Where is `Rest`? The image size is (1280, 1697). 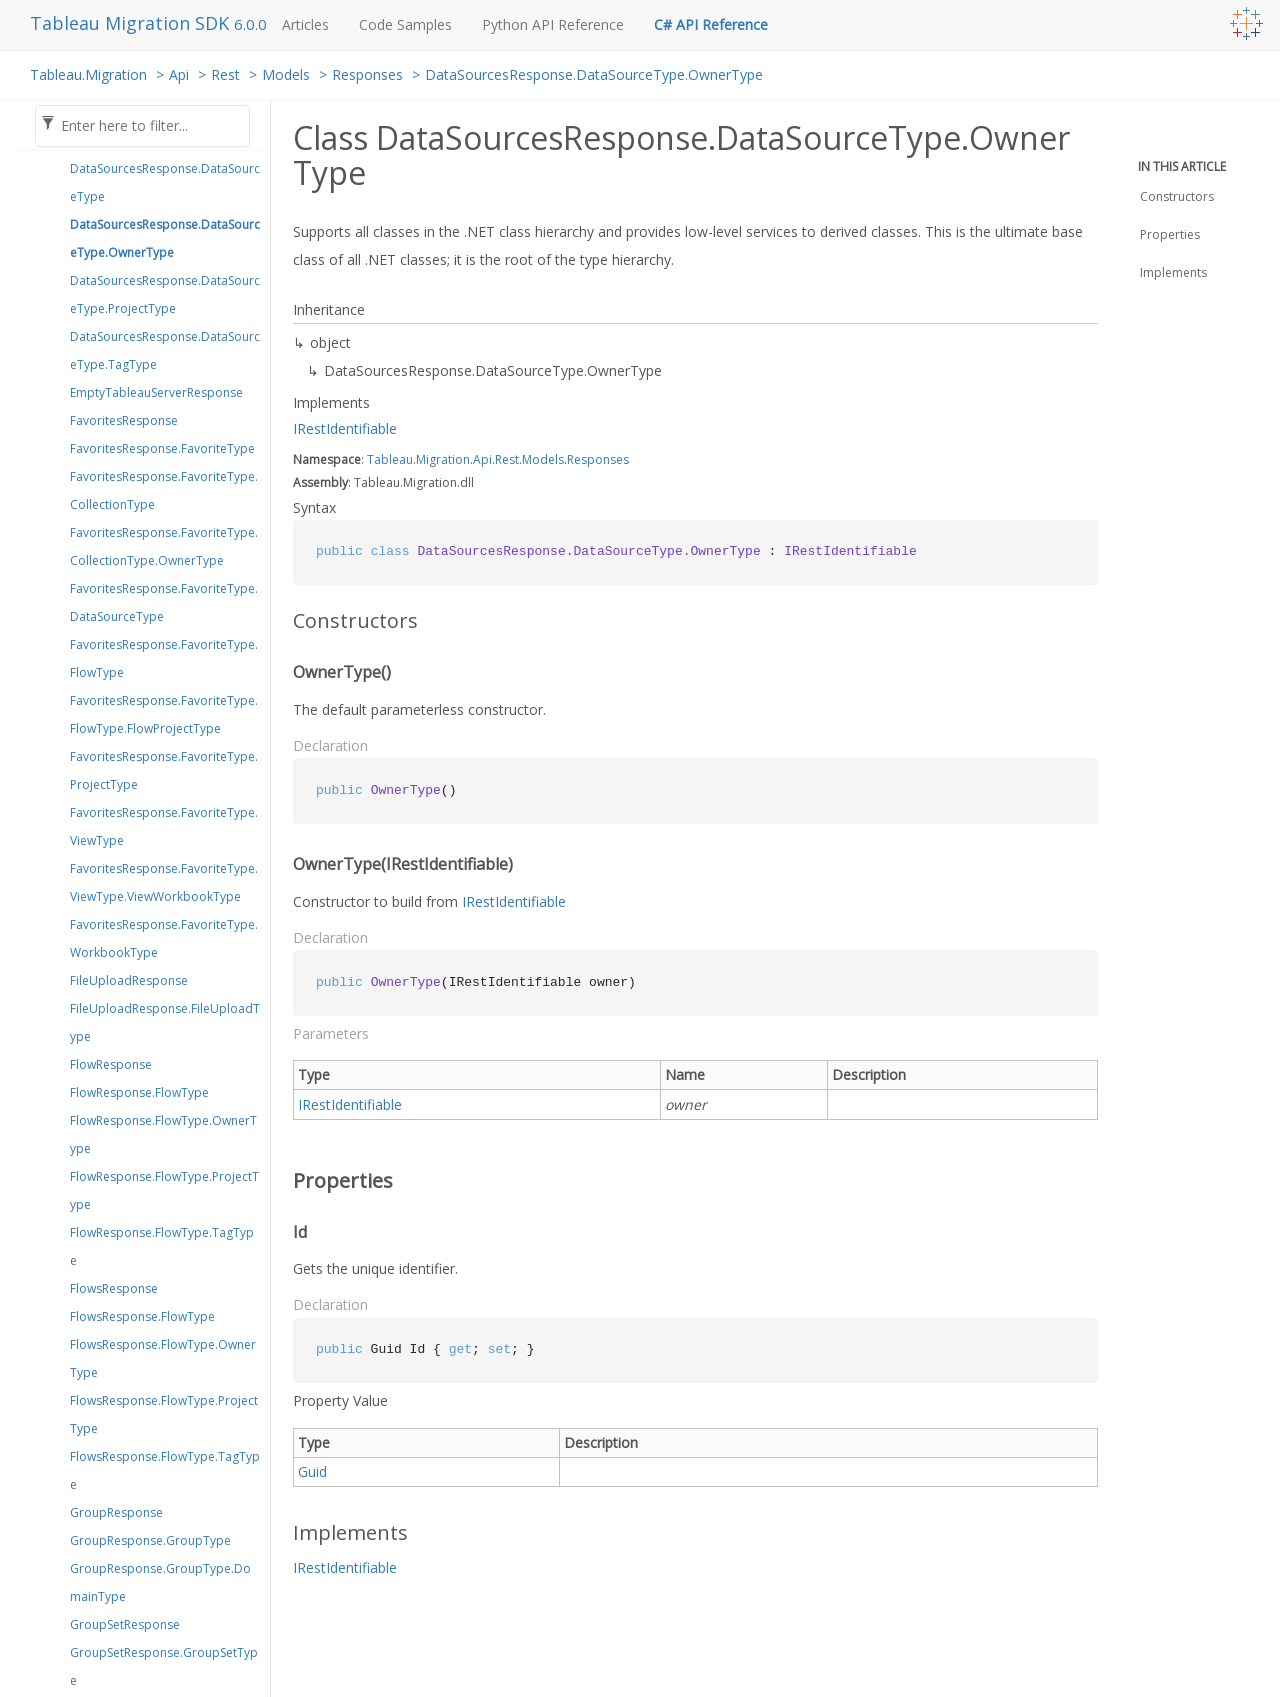 Rest is located at coordinates (225, 74).